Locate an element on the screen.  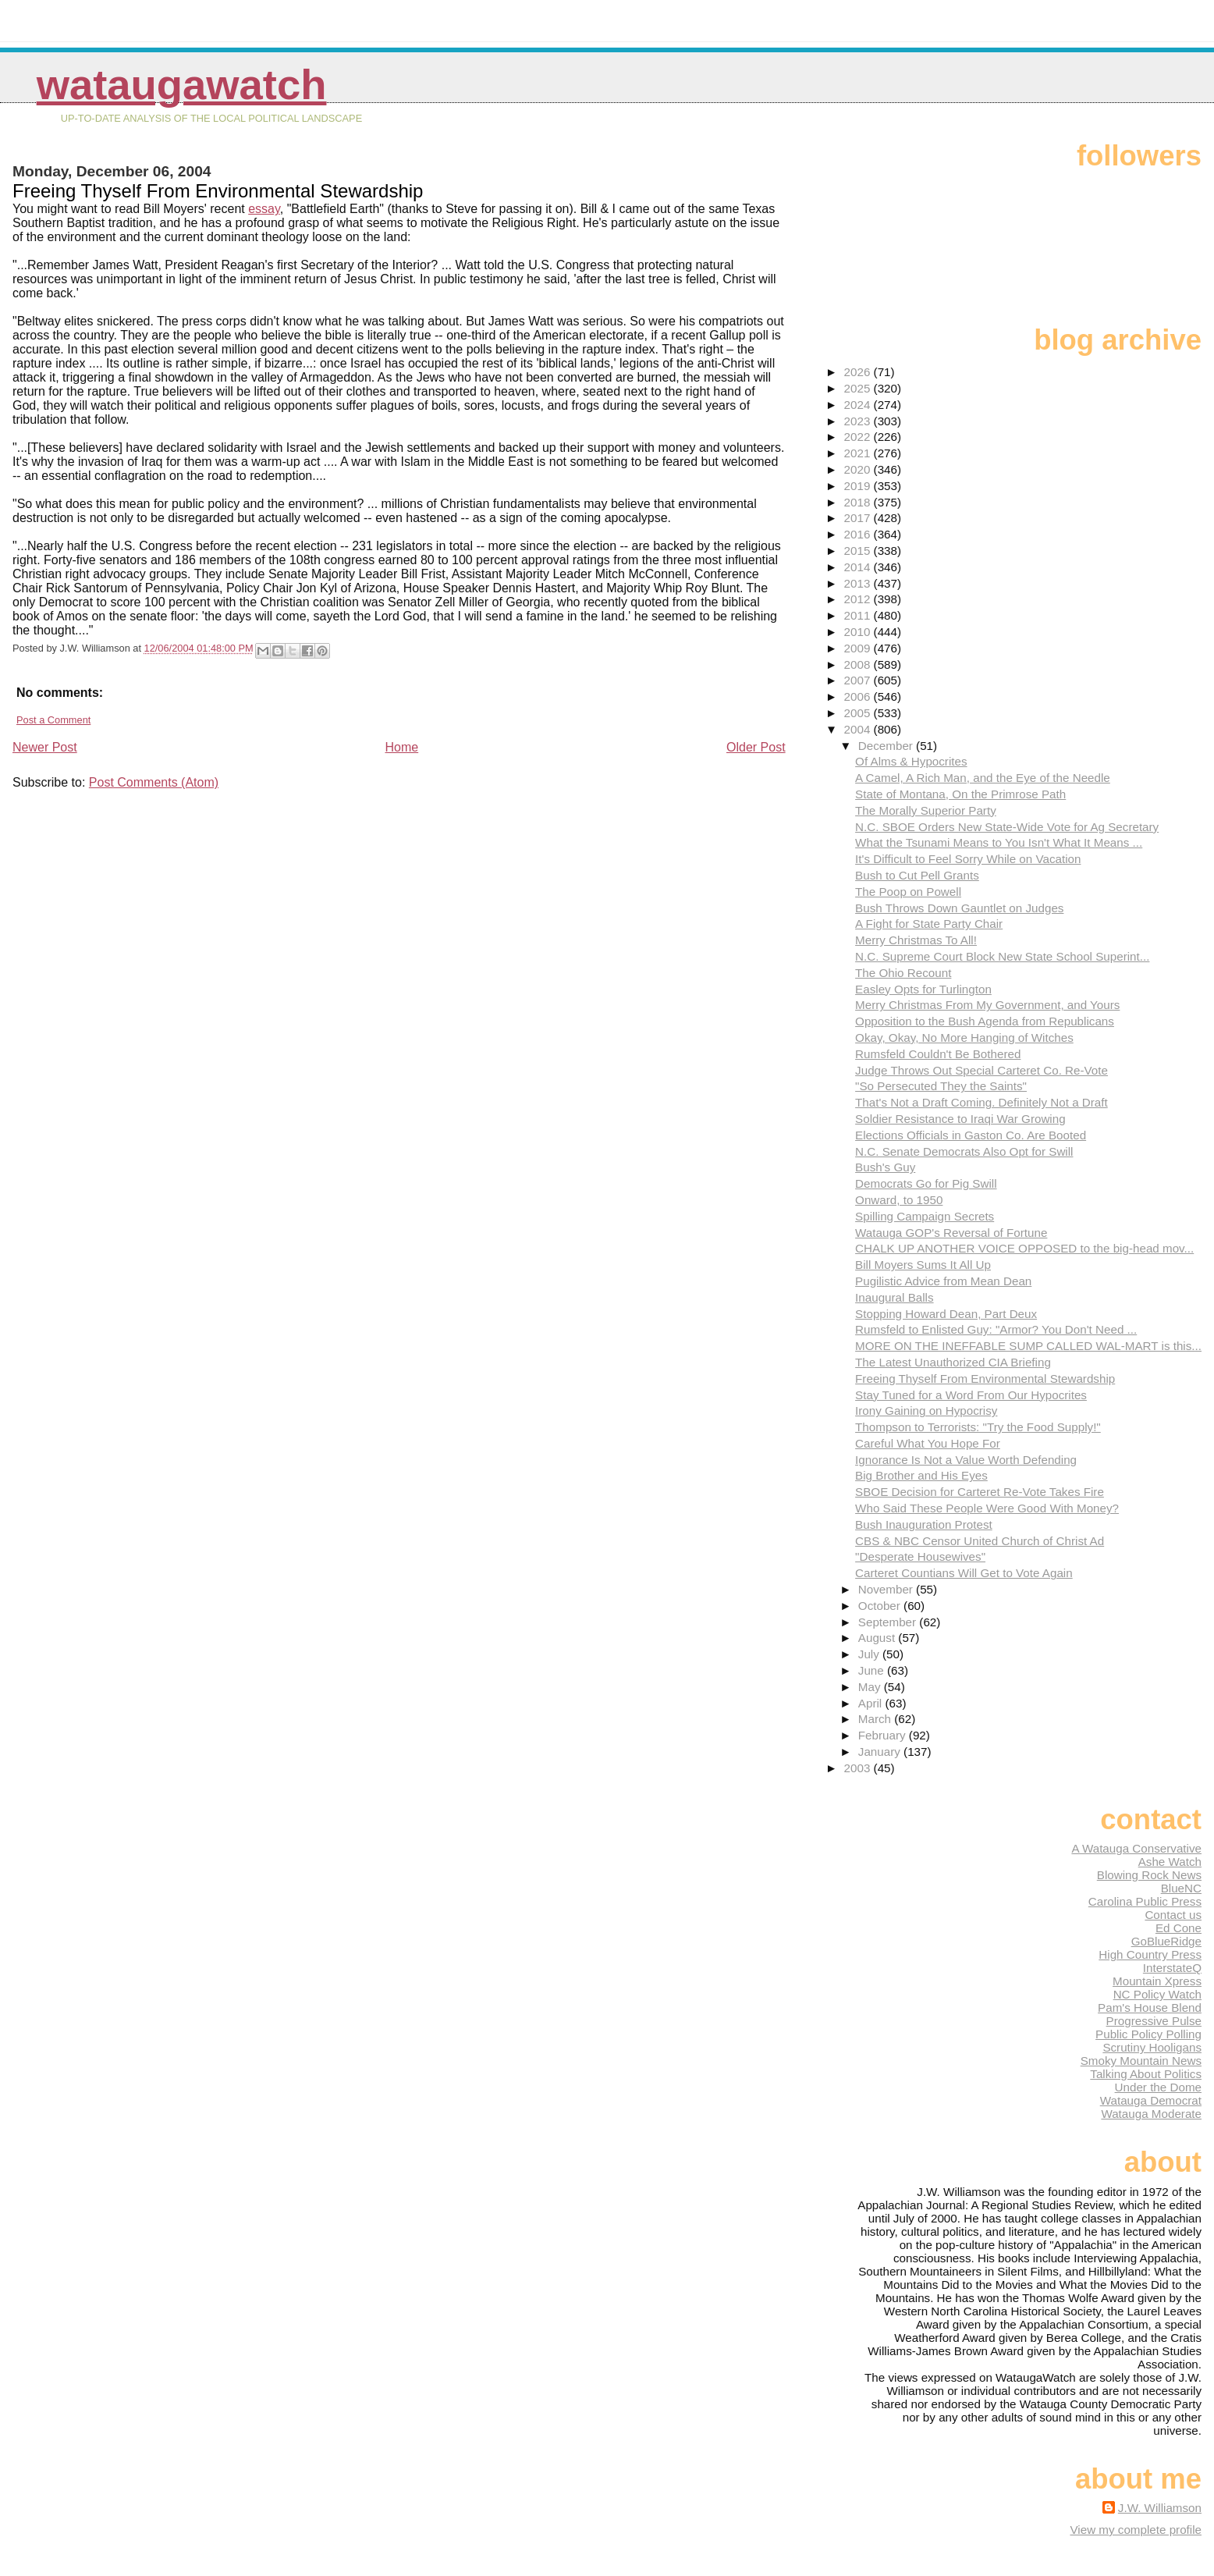
2014 is located at coordinates (859, 567).